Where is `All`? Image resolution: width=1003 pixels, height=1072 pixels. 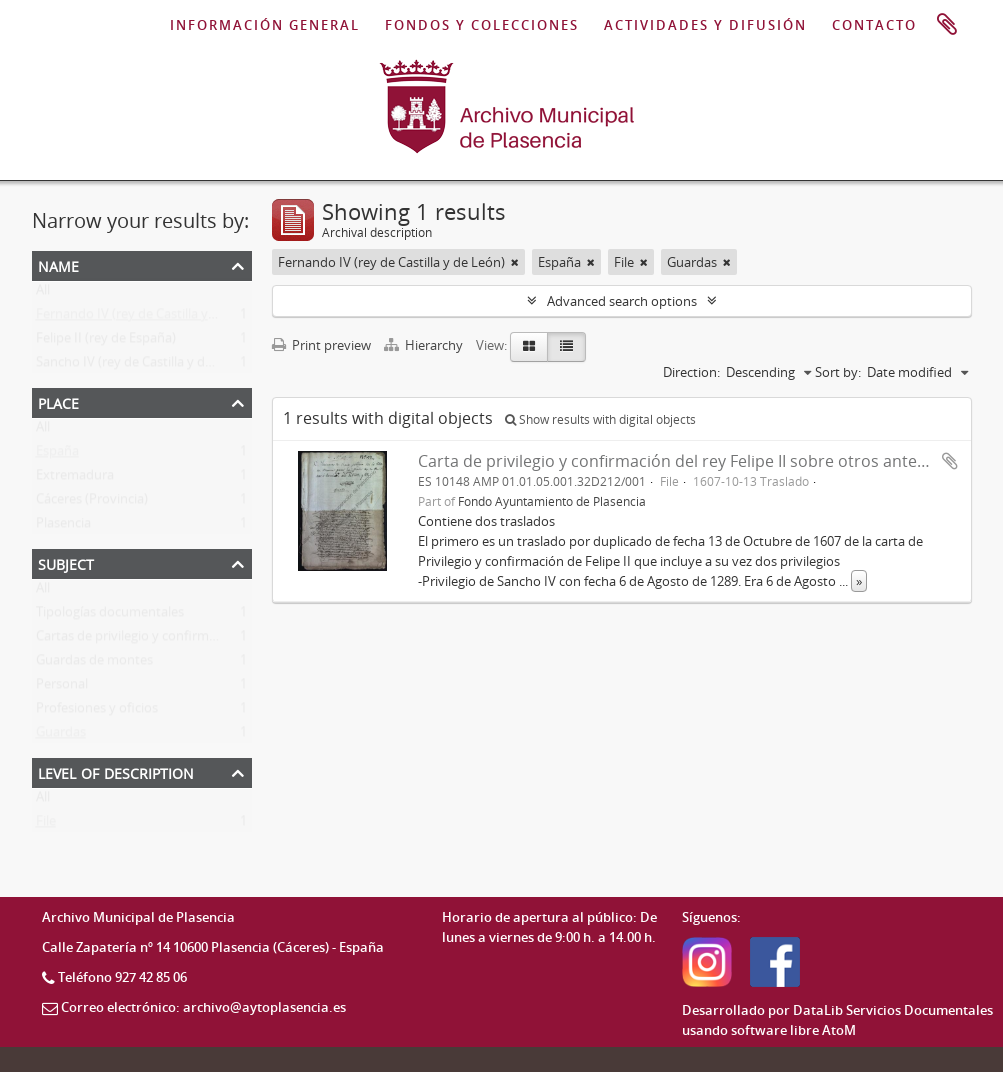 All is located at coordinates (43, 294).